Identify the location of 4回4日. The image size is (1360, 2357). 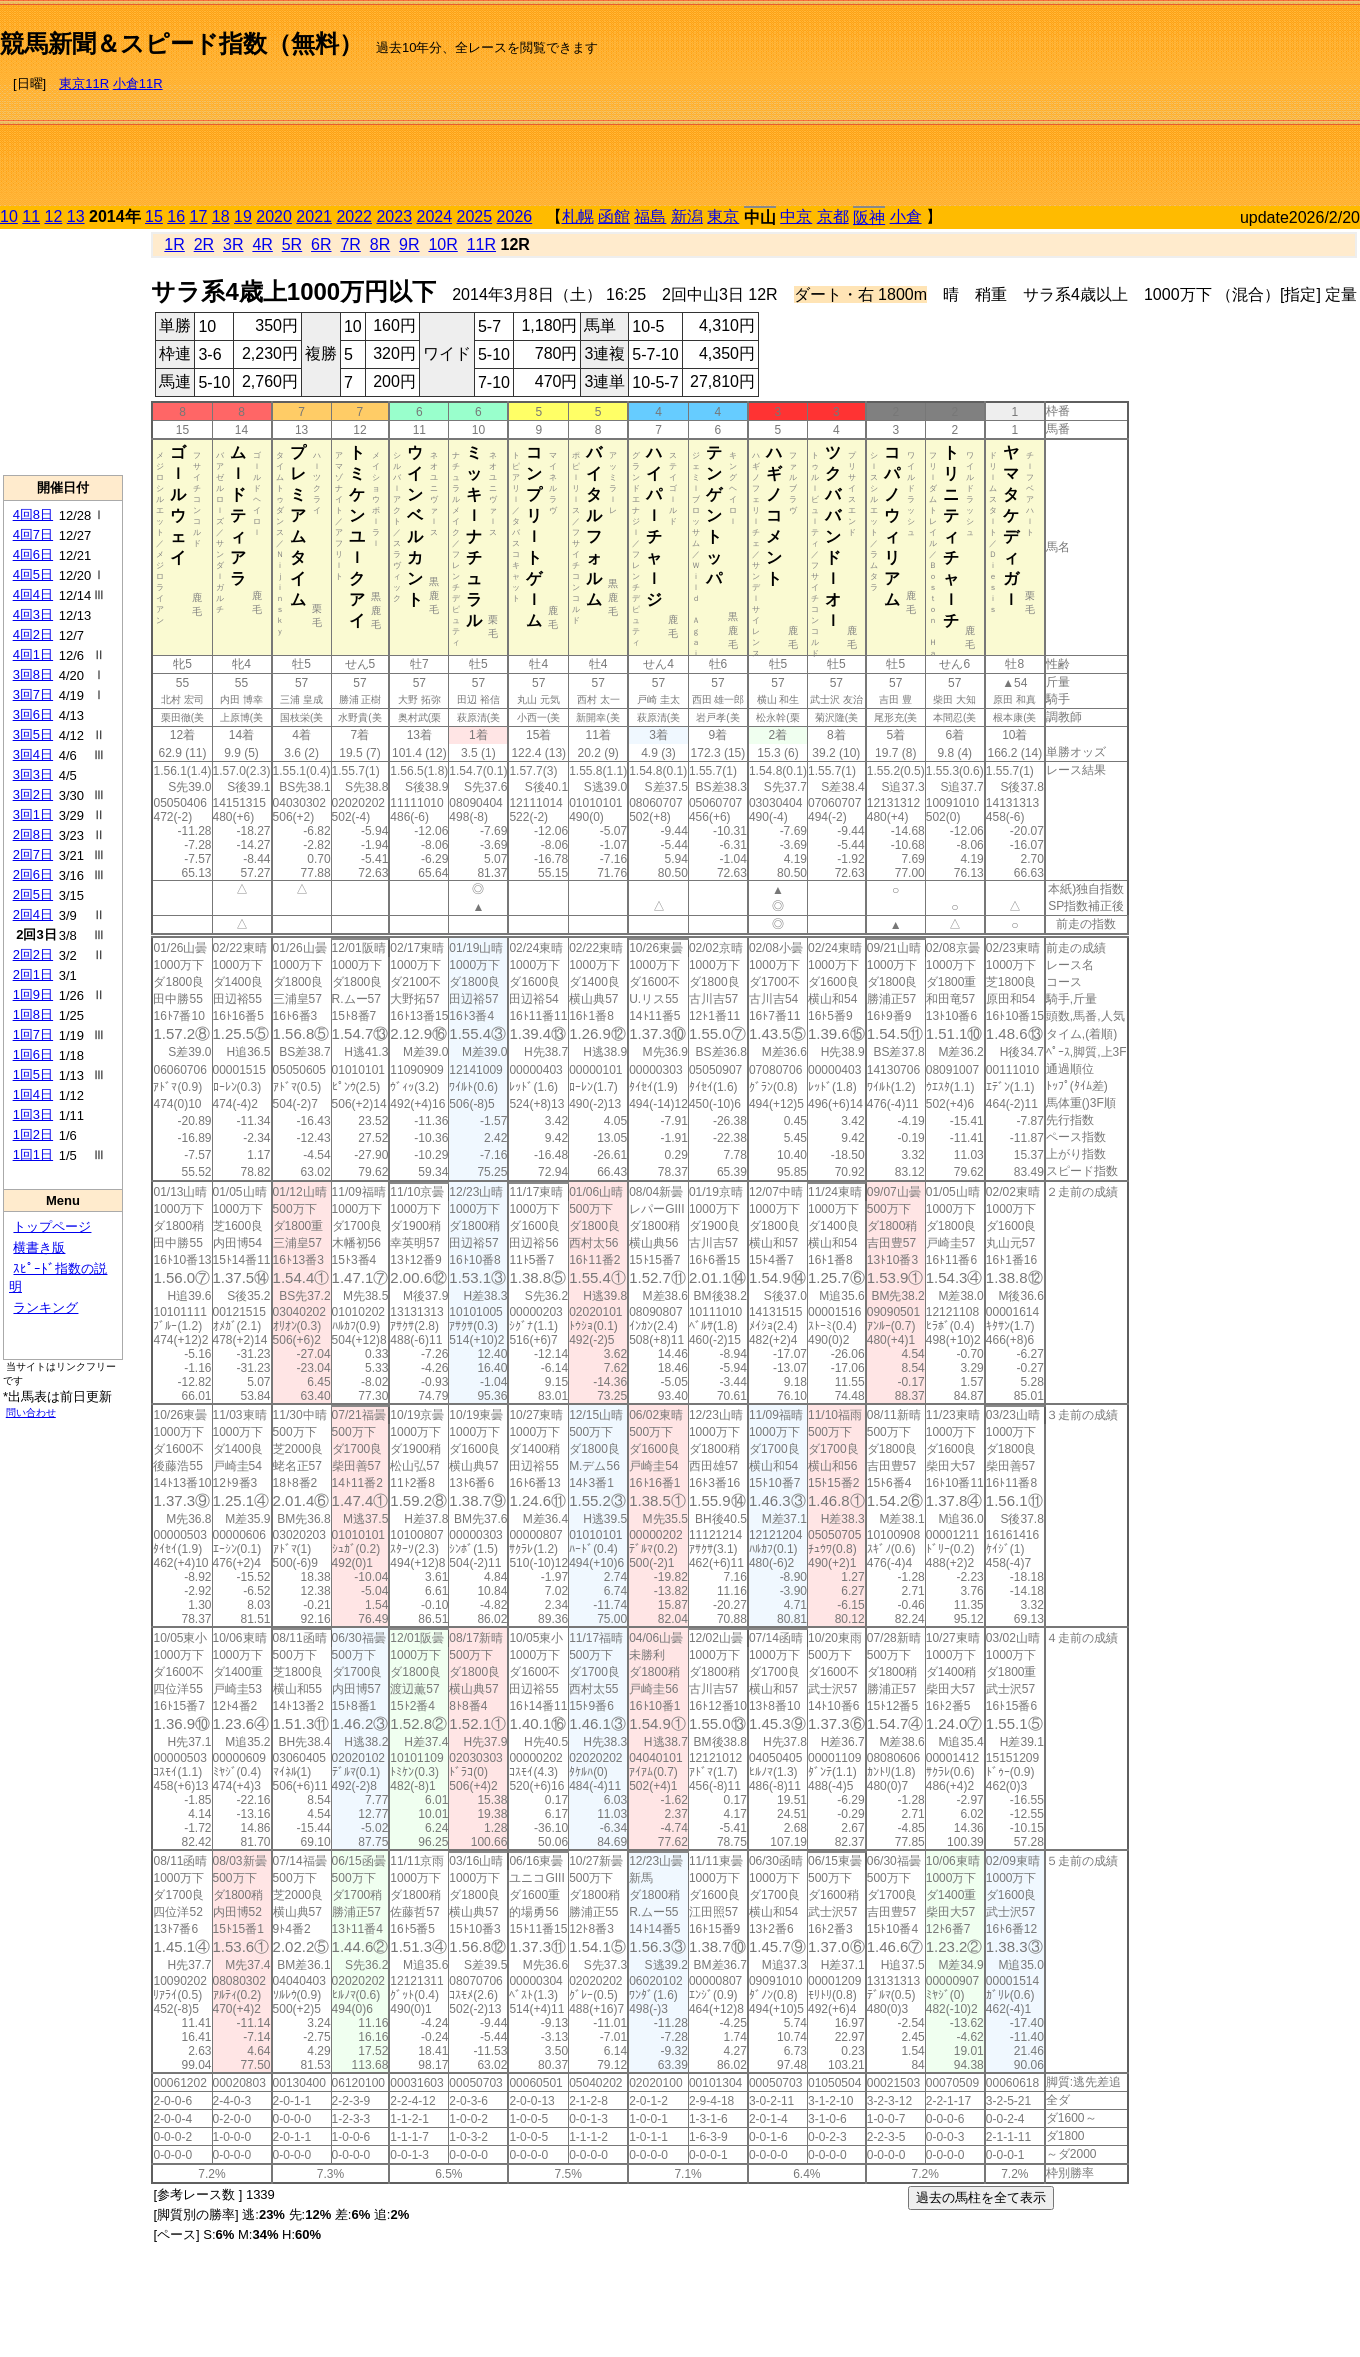
(33, 594).